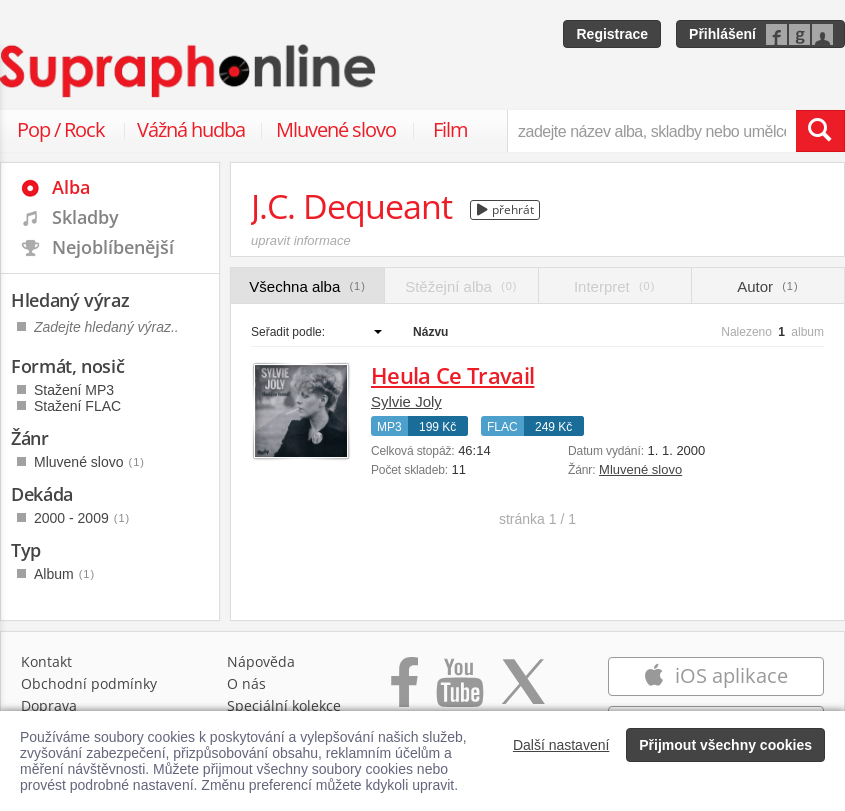 This screenshot has height=811, width=845. Describe the element at coordinates (450, 129) in the screenshot. I see `Film` at that location.